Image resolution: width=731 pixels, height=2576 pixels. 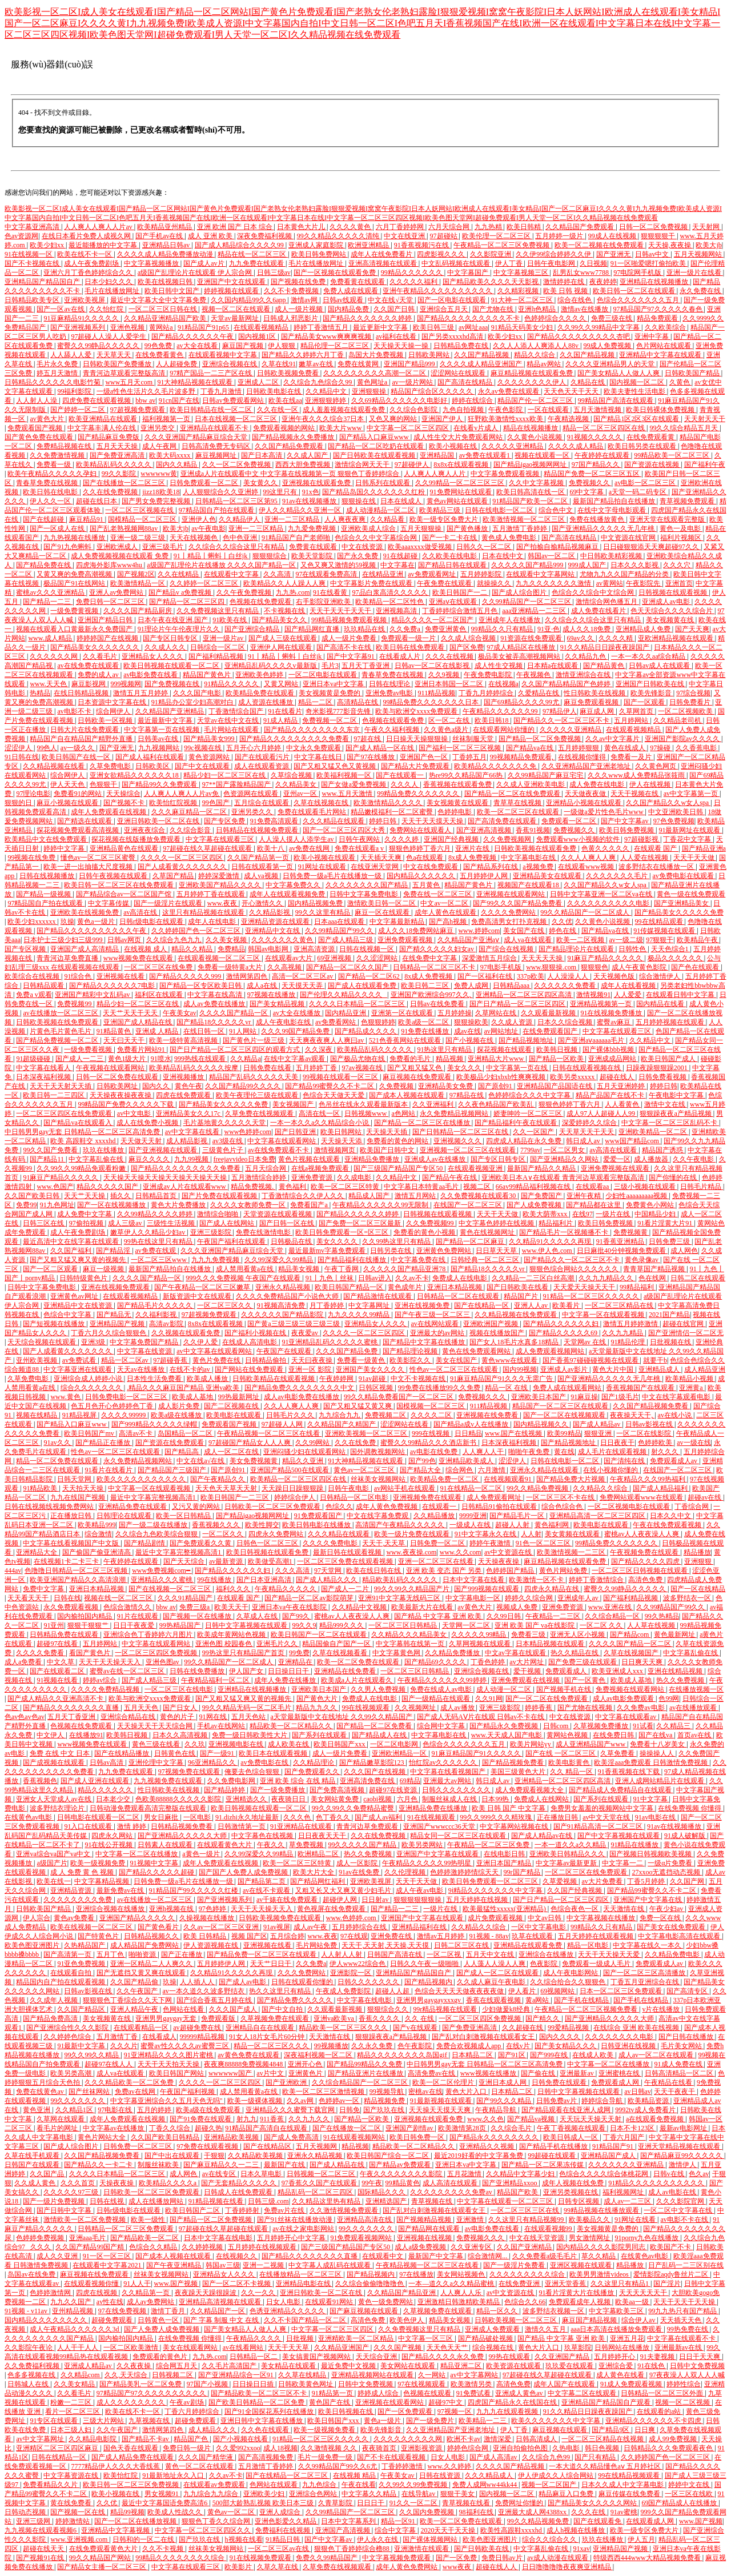 I want to click on 国产资源在线视频, so click(x=652, y=464).